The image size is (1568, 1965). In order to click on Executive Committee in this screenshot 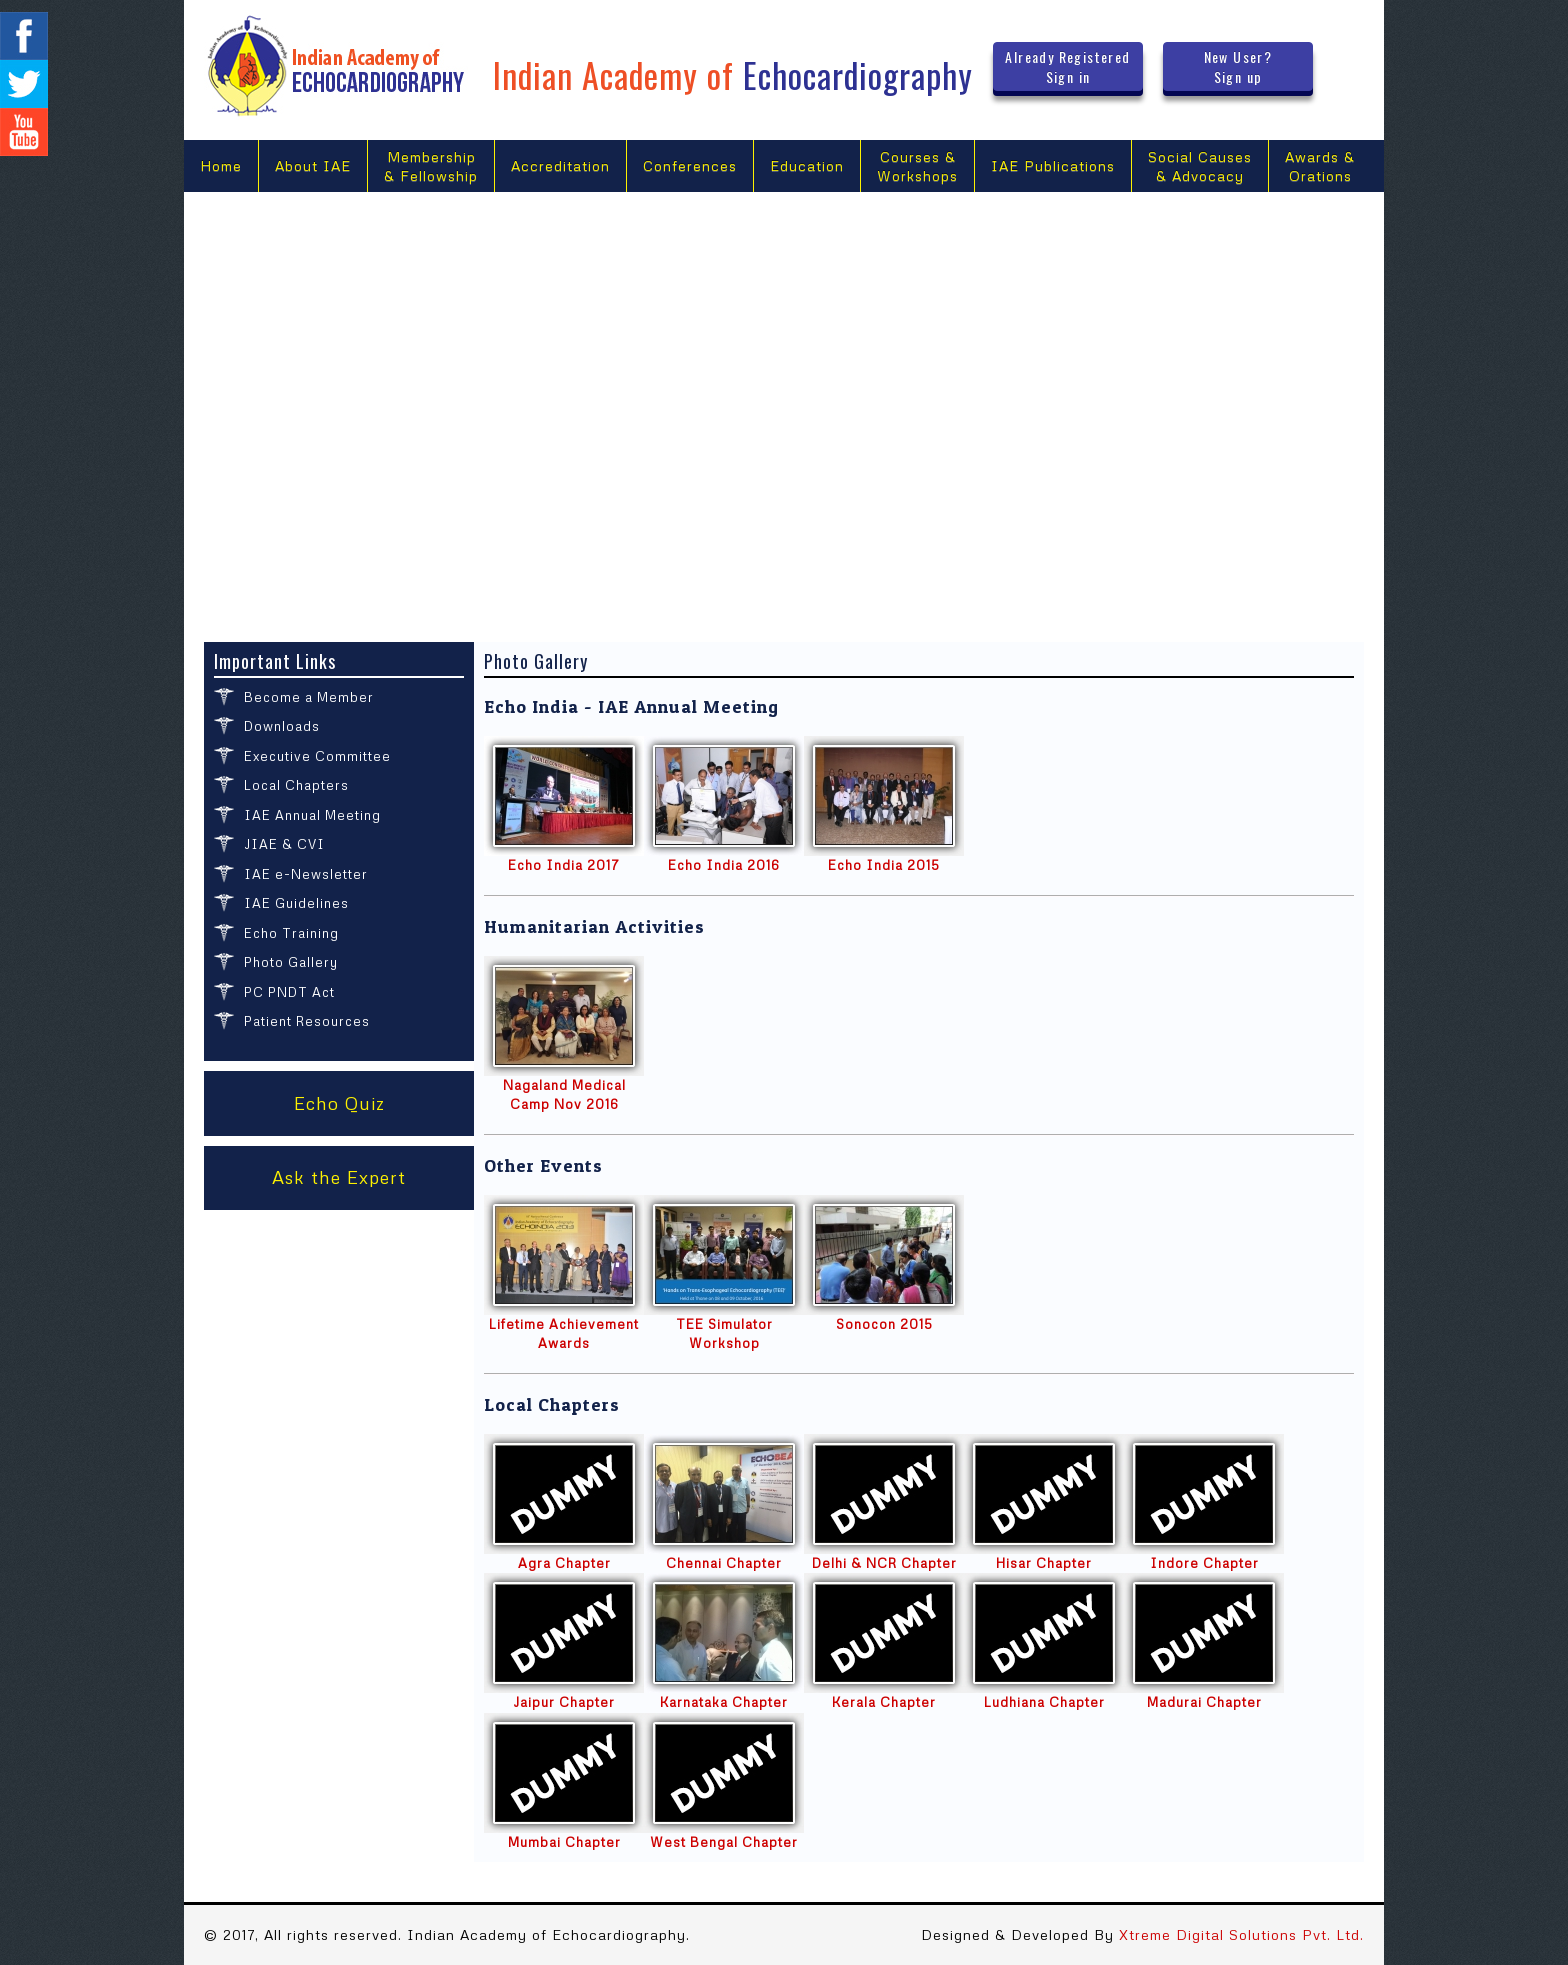, I will do `click(317, 756)`.